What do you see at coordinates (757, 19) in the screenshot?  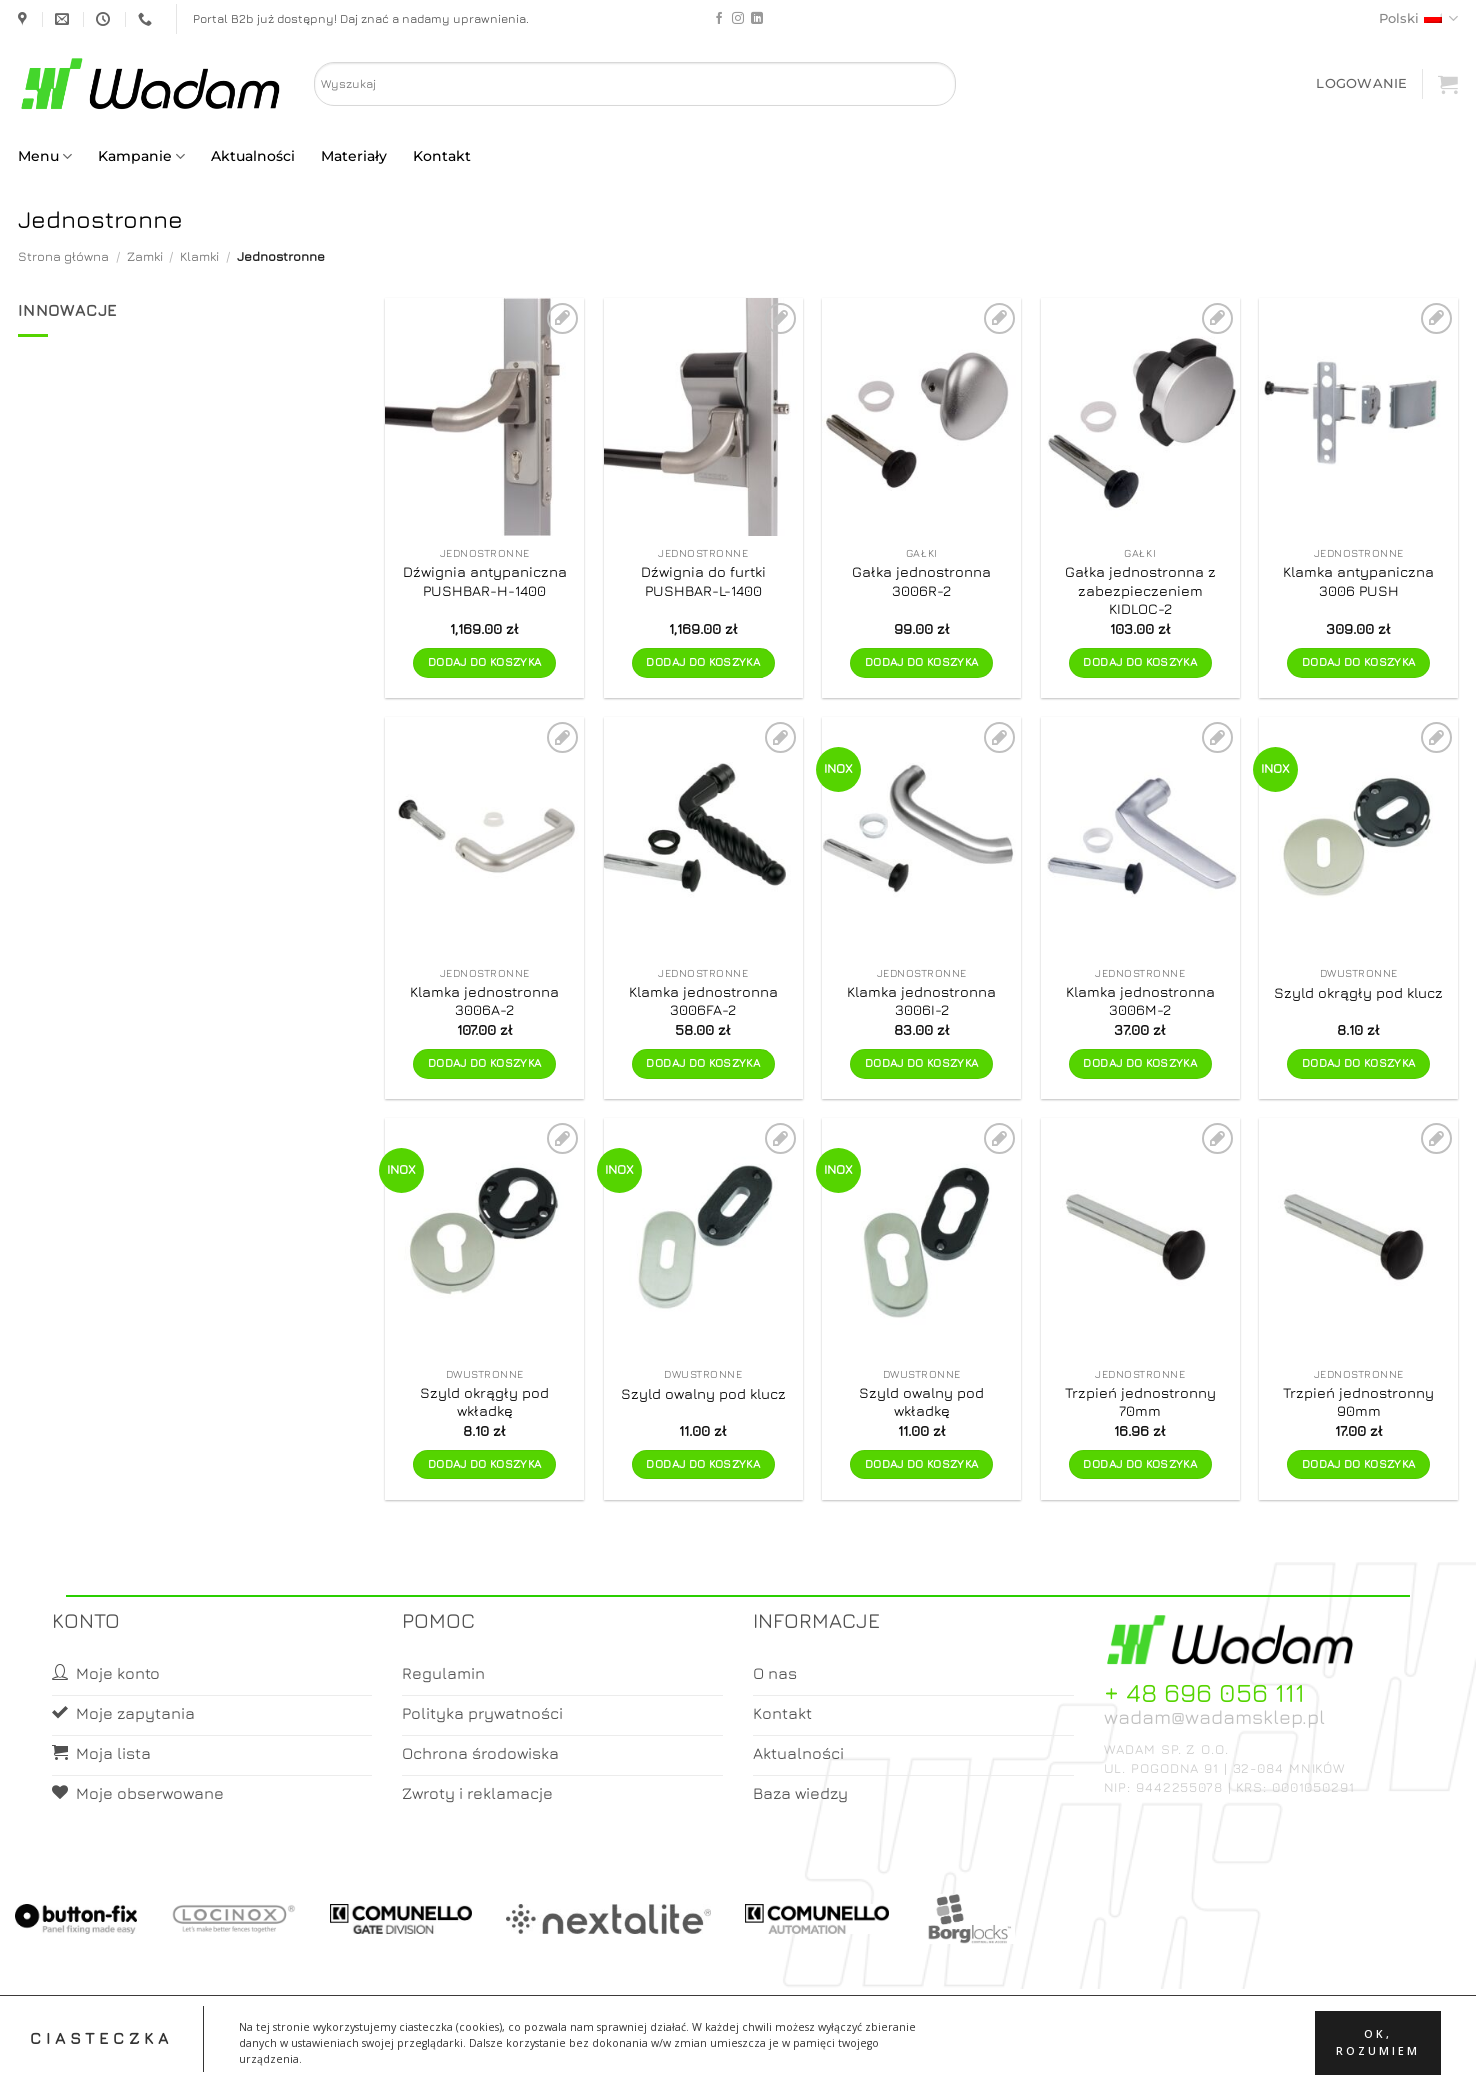 I see `[Follow on LinkedIn]` at bounding box center [757, 19].